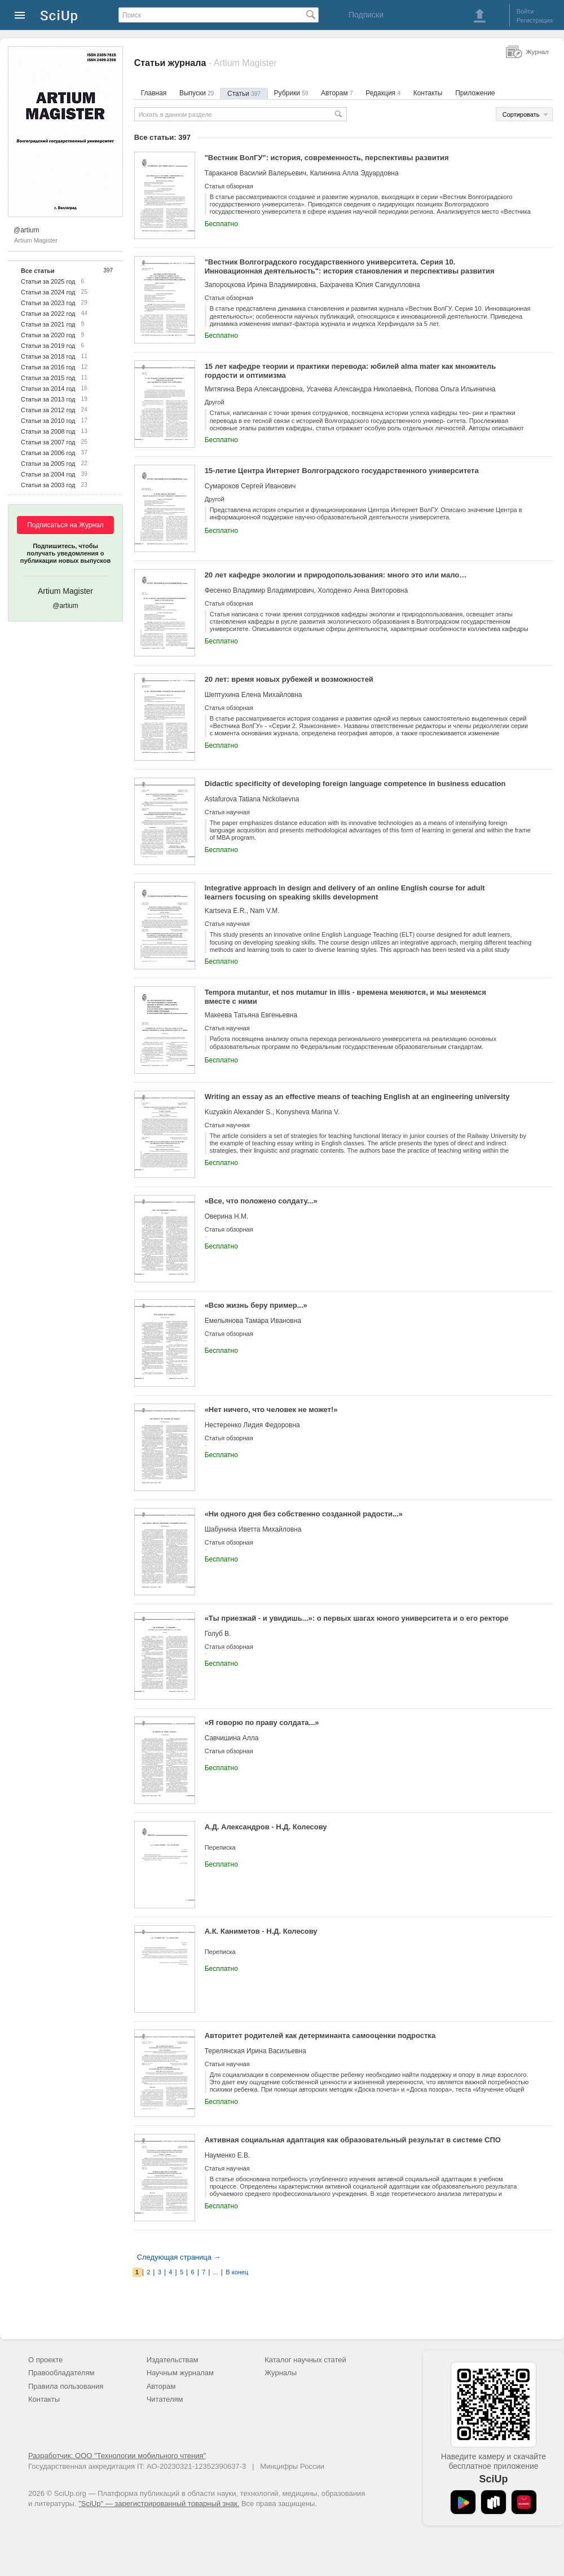 The height and width of the screenshot is (2576, 564). Describe the element at coordinates (48, 452) in the screenshot. I see `Статьи за 2006 год` at that location.